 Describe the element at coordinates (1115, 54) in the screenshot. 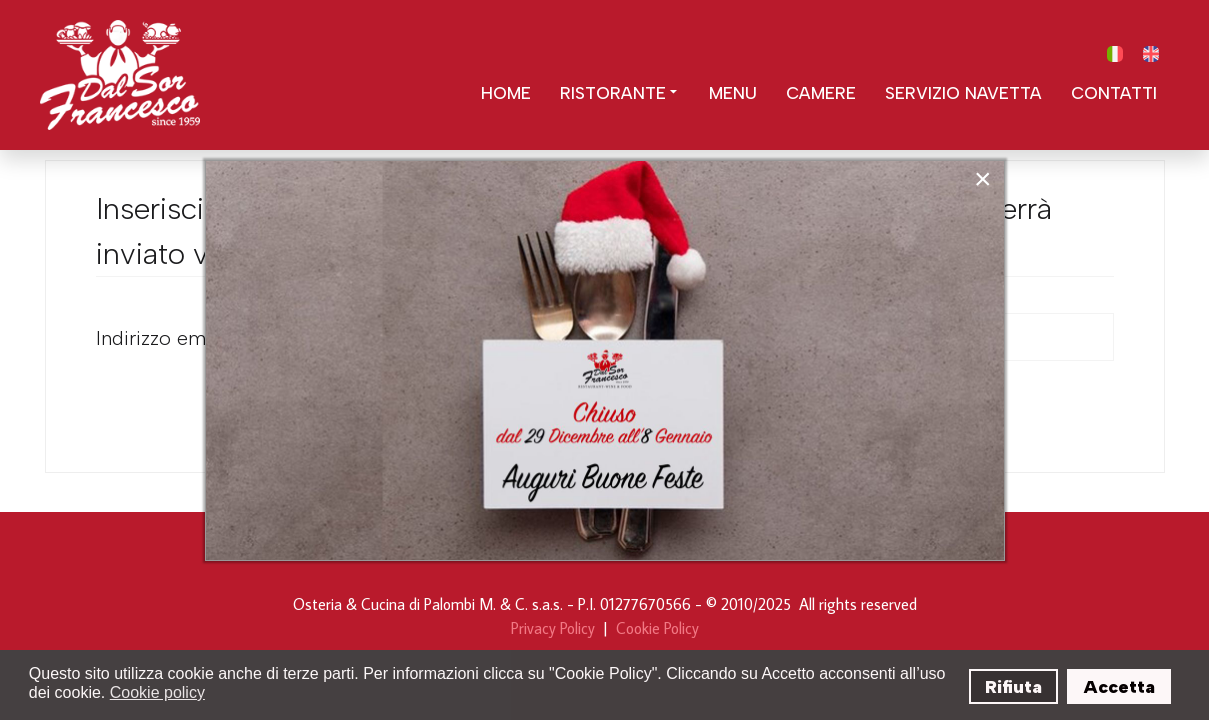

I see `[Italiano (IT)]` at that location.